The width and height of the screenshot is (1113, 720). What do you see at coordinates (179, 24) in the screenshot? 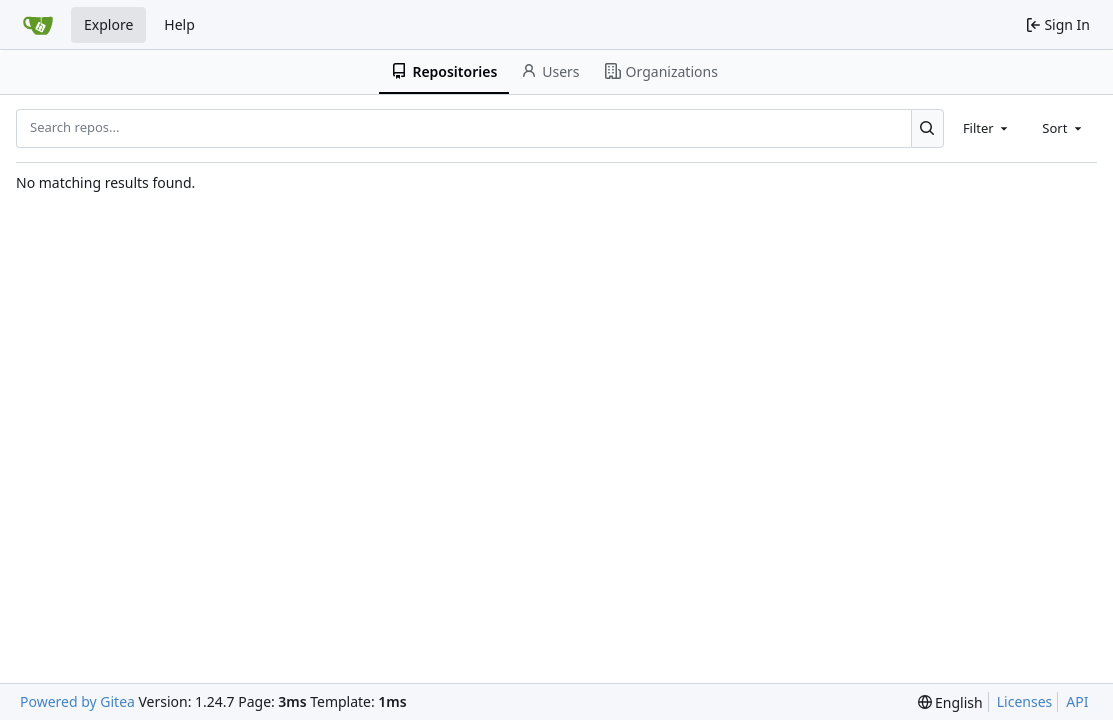
I see `Help` at bounding box center [179, 24].